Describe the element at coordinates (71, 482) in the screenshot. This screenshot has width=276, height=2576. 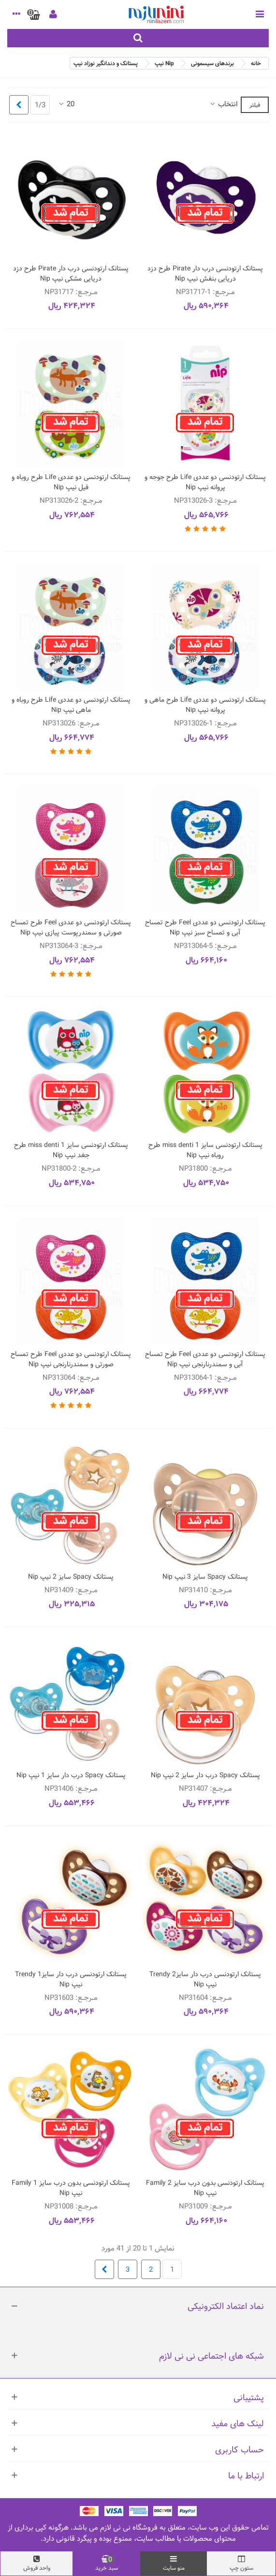
I see `پستانک ارتودنسی دو عددی Life طرح روباه و فیل نیپ Nip` at that location.